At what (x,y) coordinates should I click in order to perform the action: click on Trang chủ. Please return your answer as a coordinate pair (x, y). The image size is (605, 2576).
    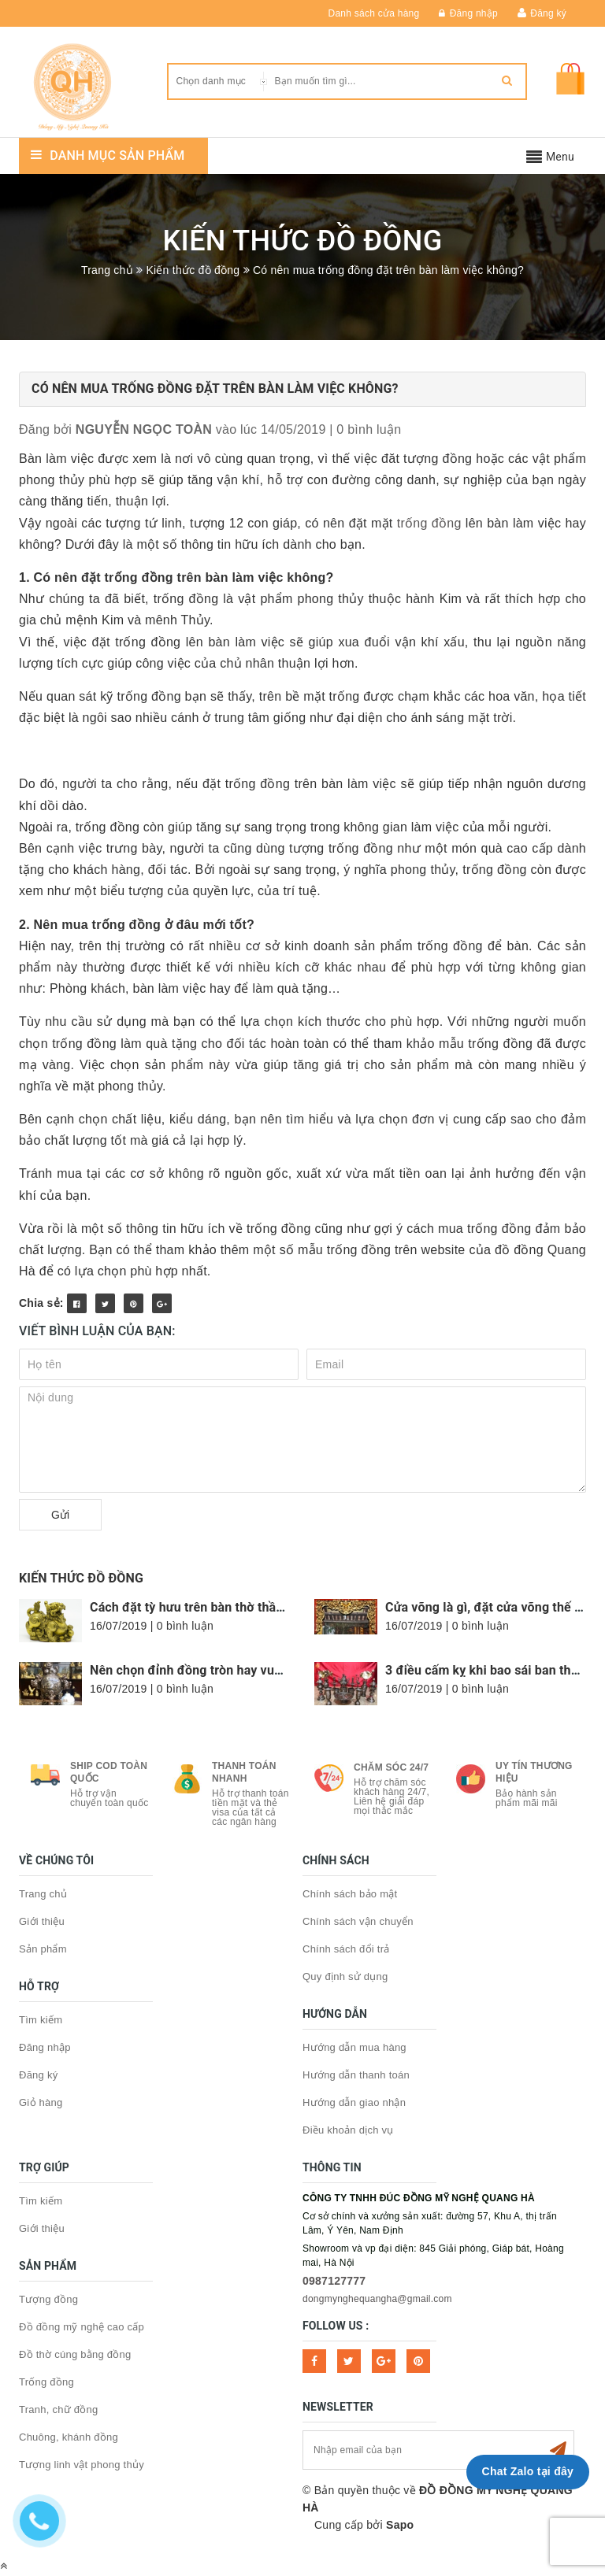
    Looking at the image, I should click on (43, 1894).